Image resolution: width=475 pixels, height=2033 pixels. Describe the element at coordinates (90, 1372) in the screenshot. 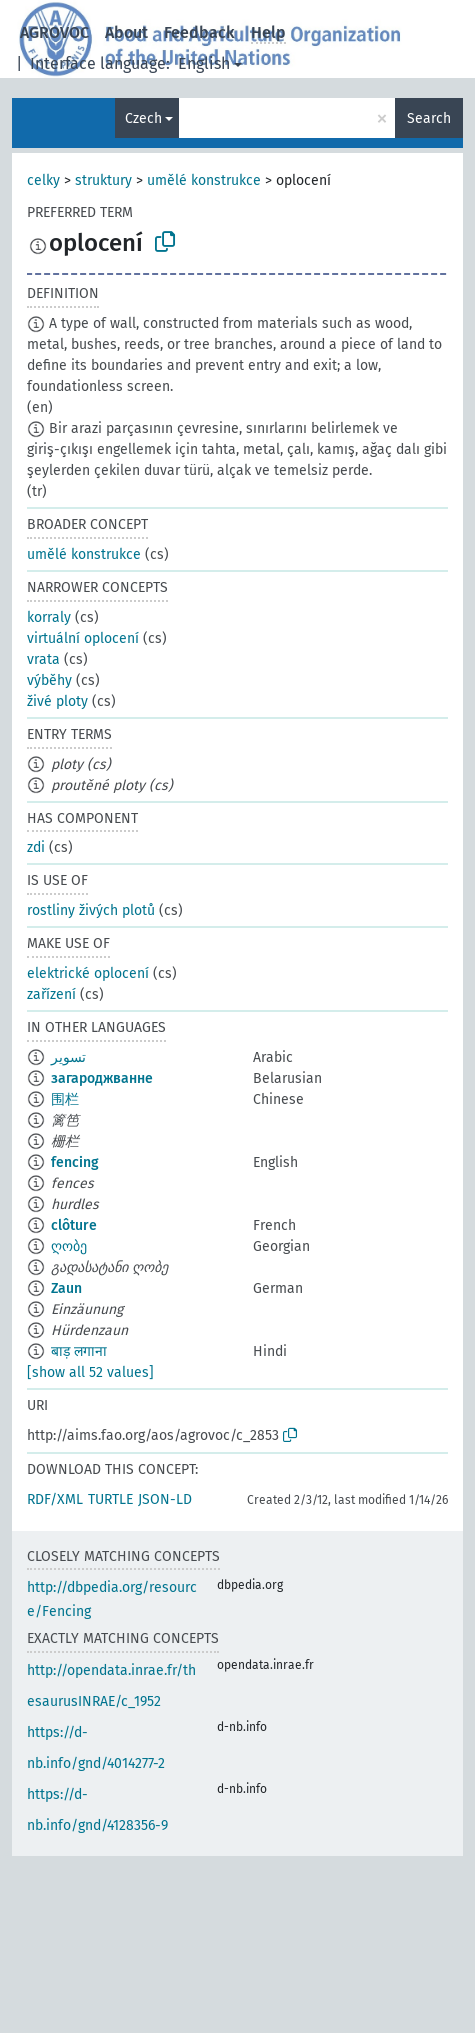

I see `[show all 52 values]` at that location.